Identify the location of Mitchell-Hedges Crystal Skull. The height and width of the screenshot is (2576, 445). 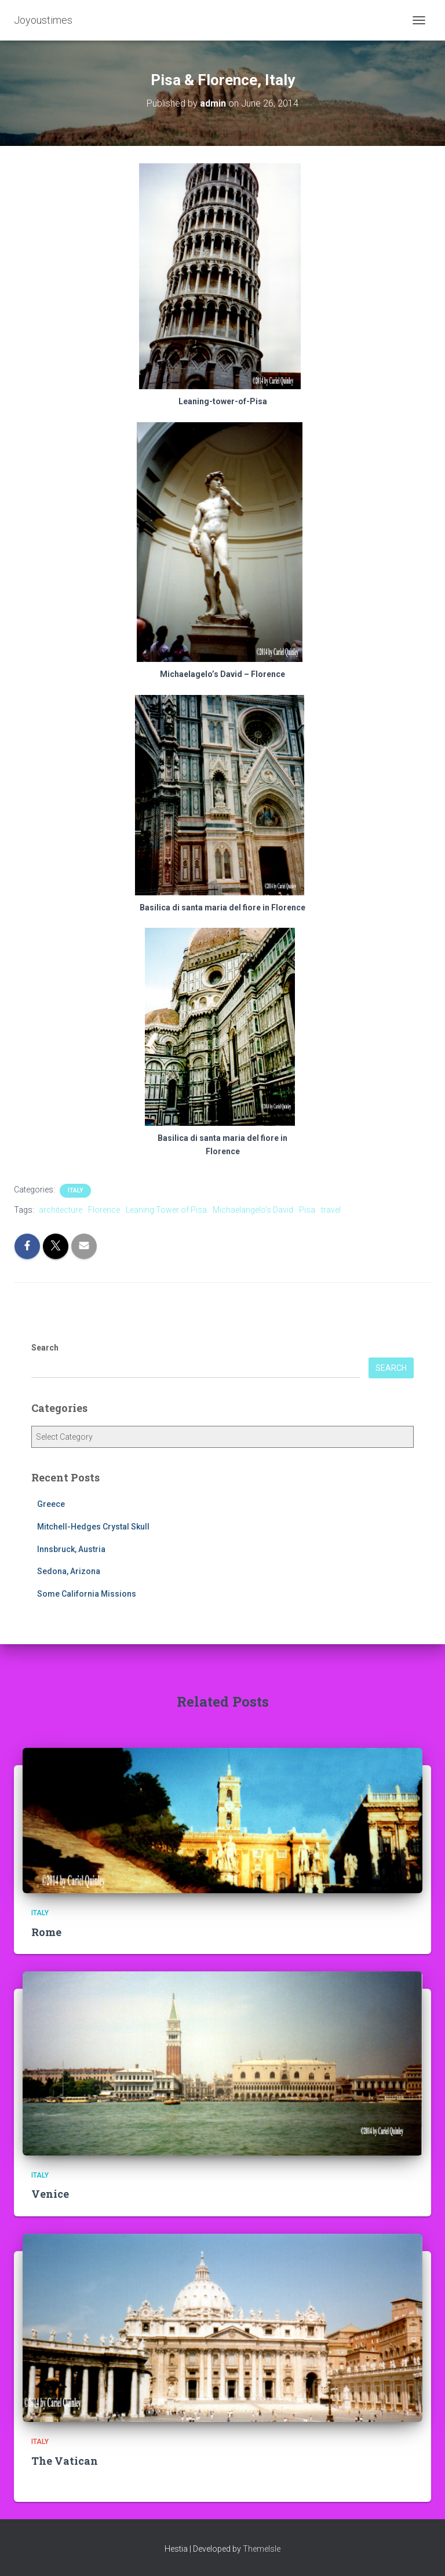
(93, 1526).